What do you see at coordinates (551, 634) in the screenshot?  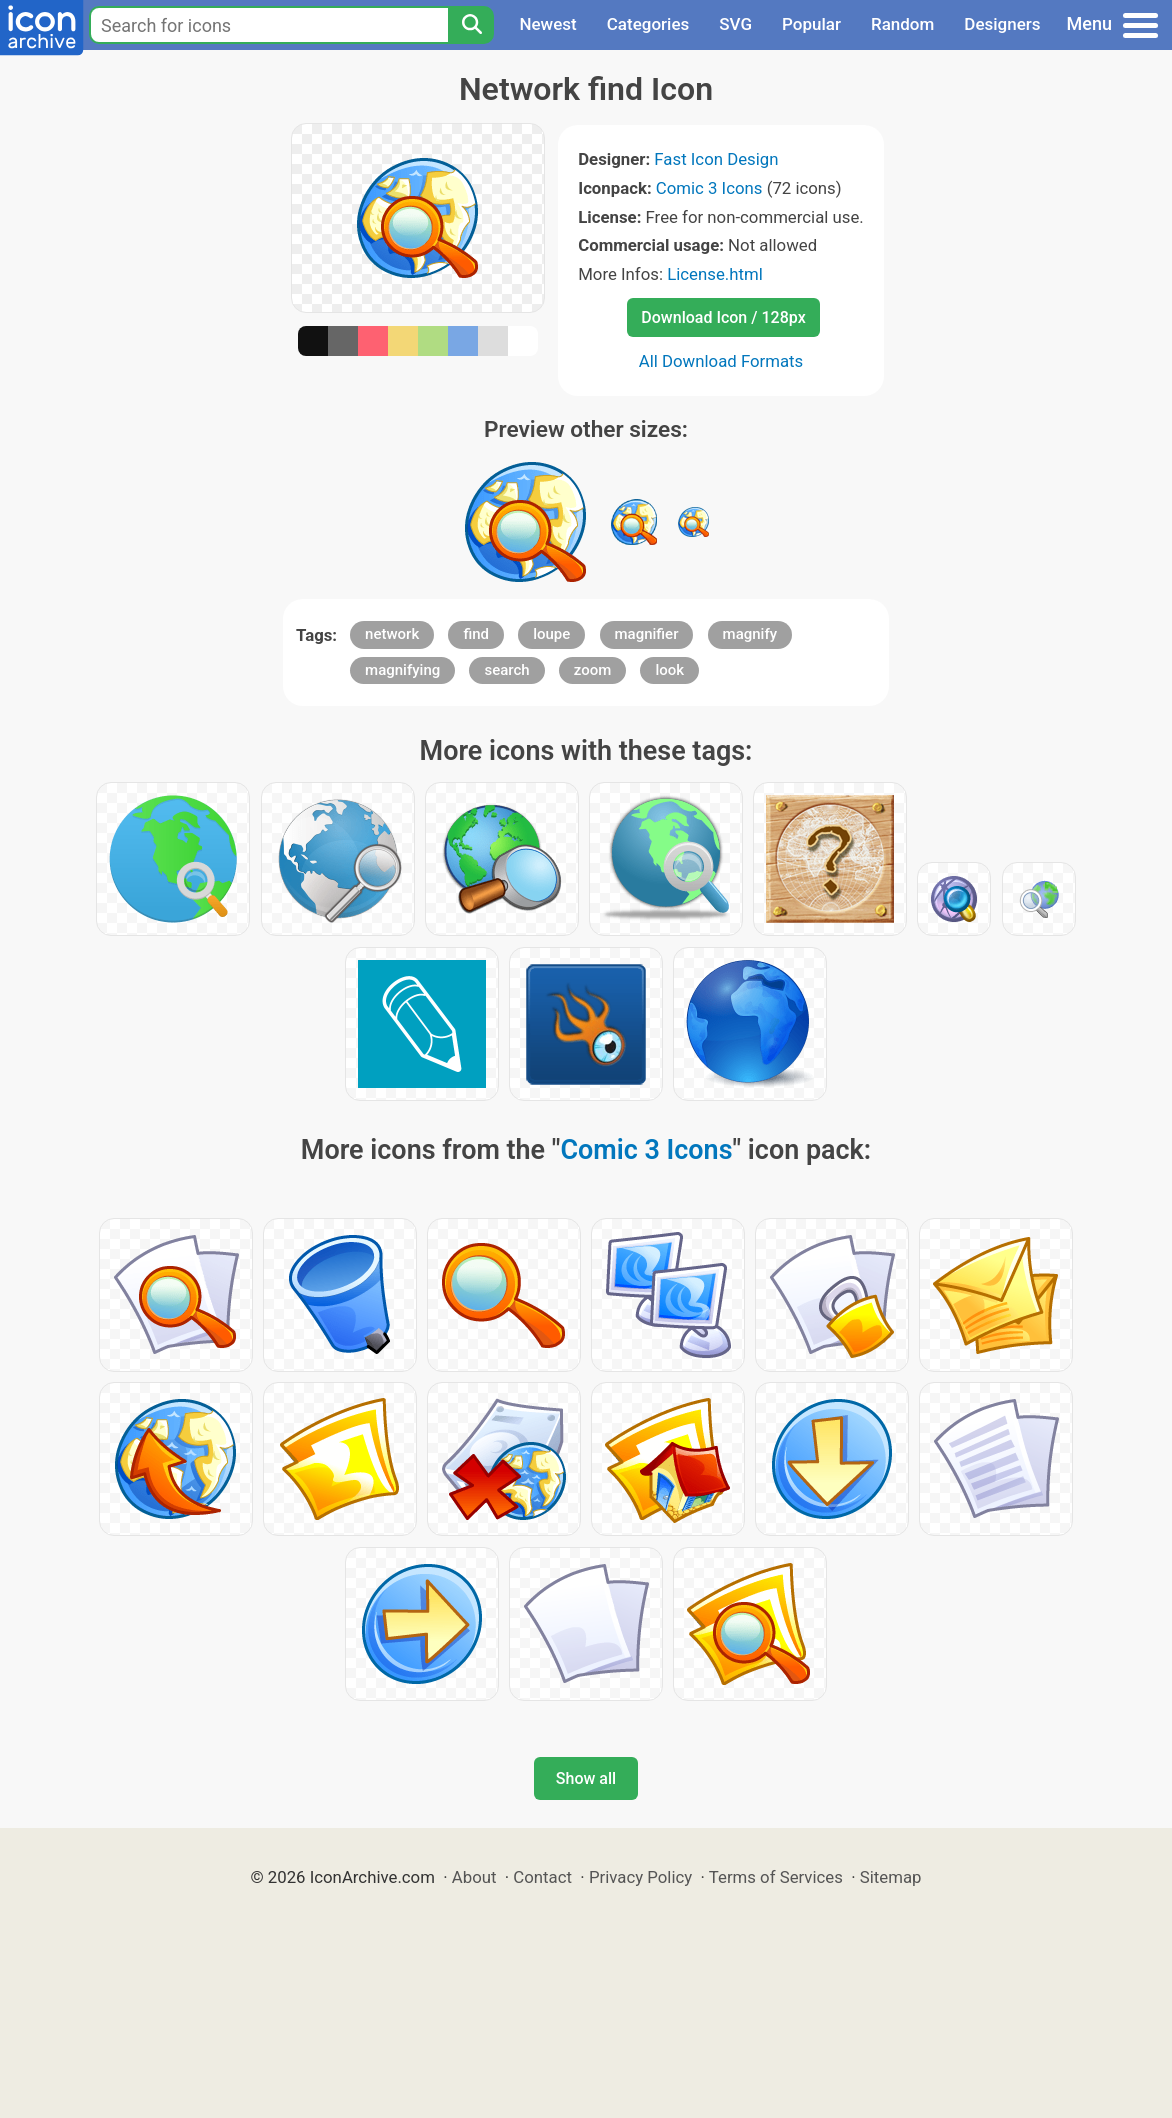 I see `loupe` at bounding box center [551, 634].